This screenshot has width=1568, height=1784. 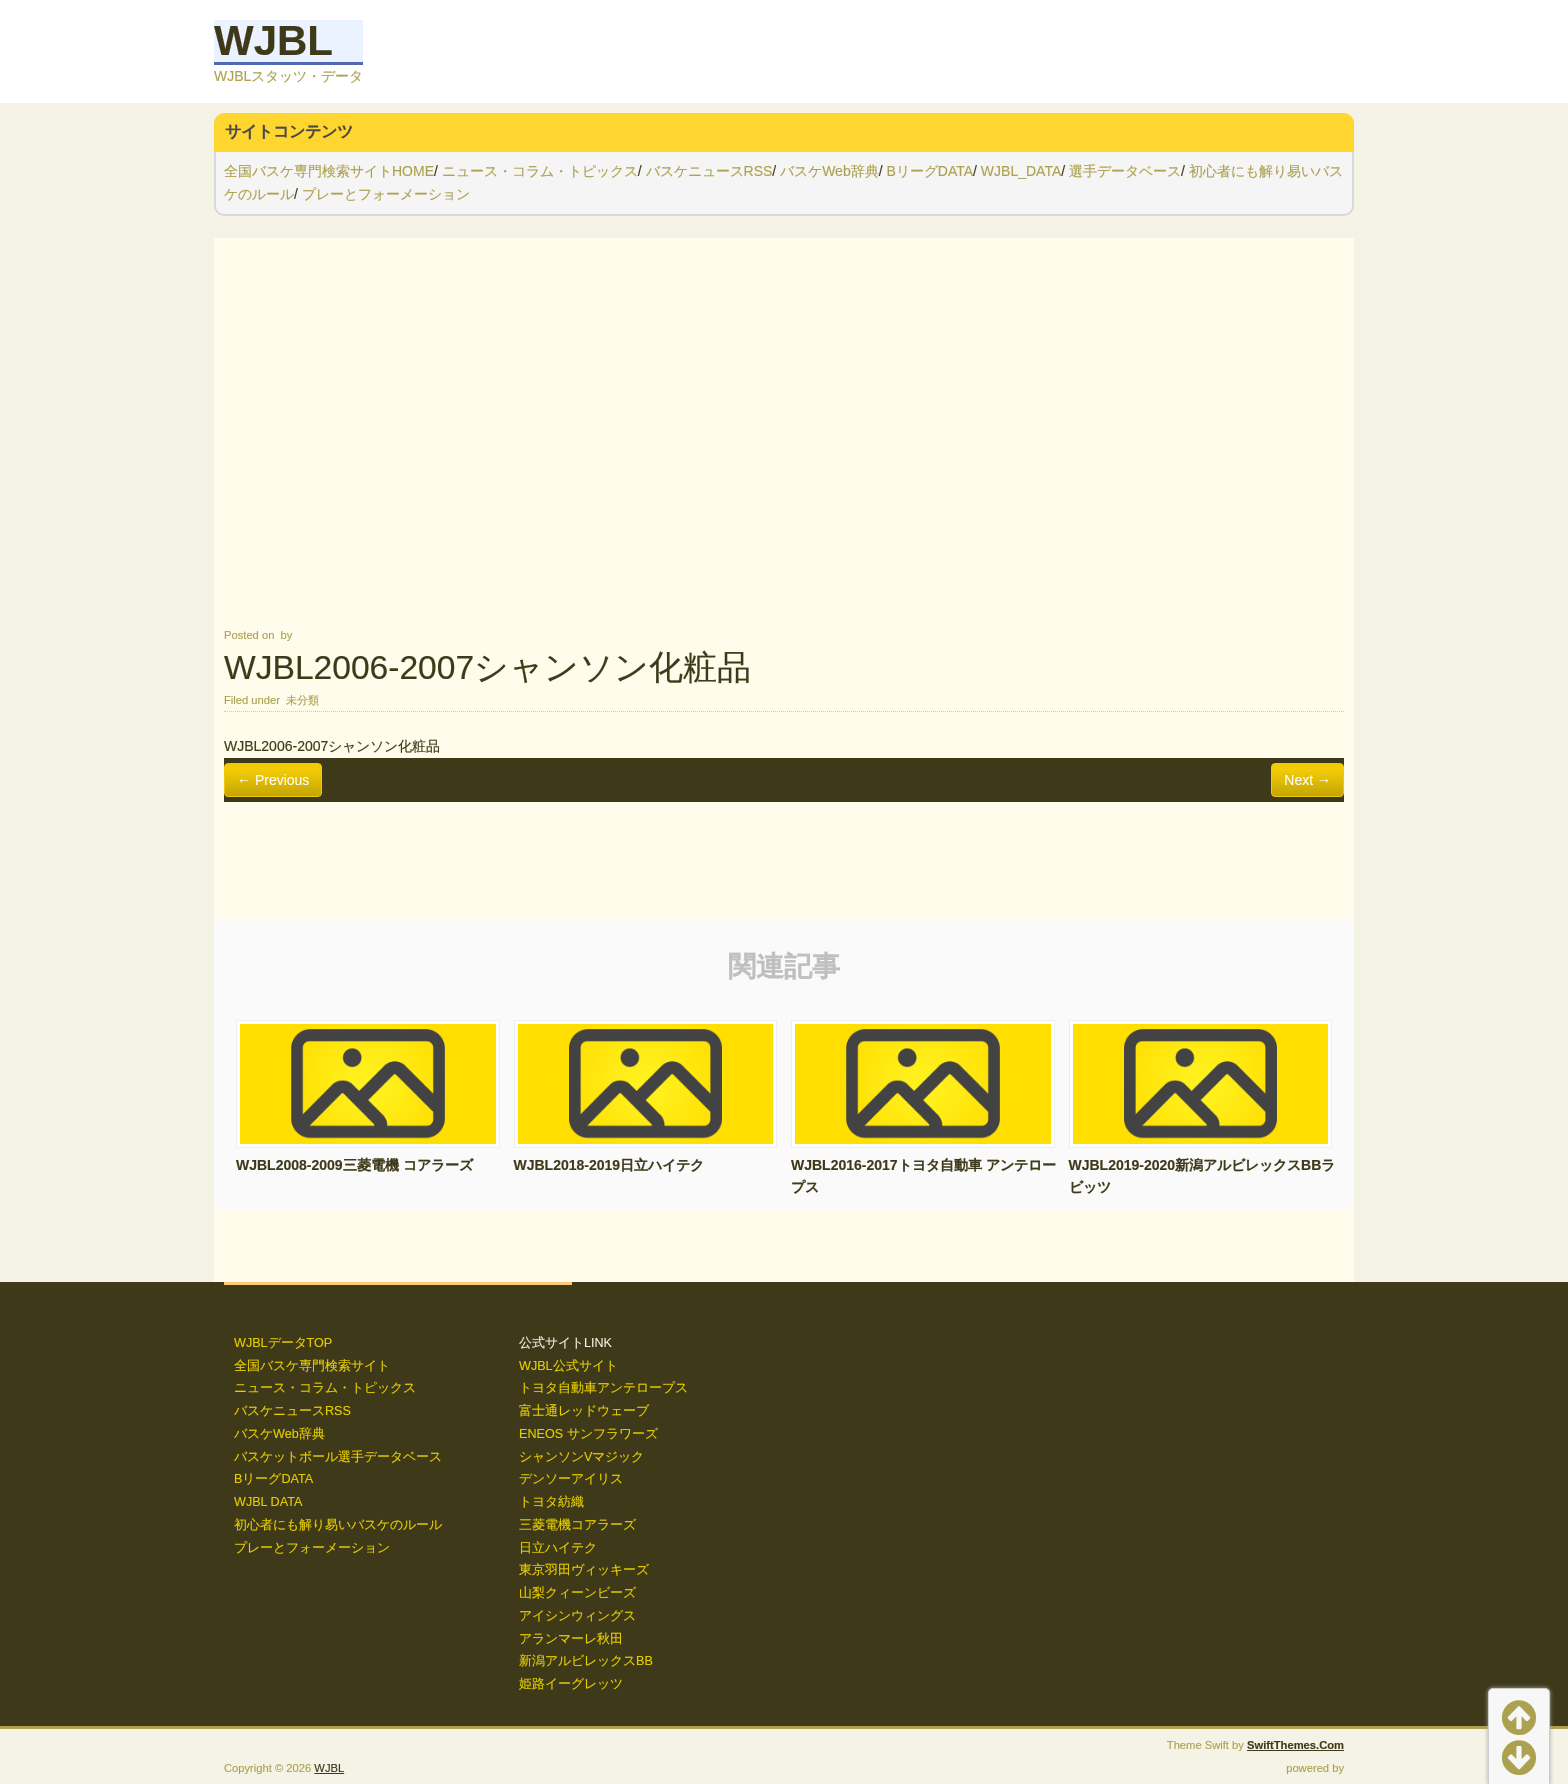 I want to click on [Advertisement], so click(x=784, y=431).